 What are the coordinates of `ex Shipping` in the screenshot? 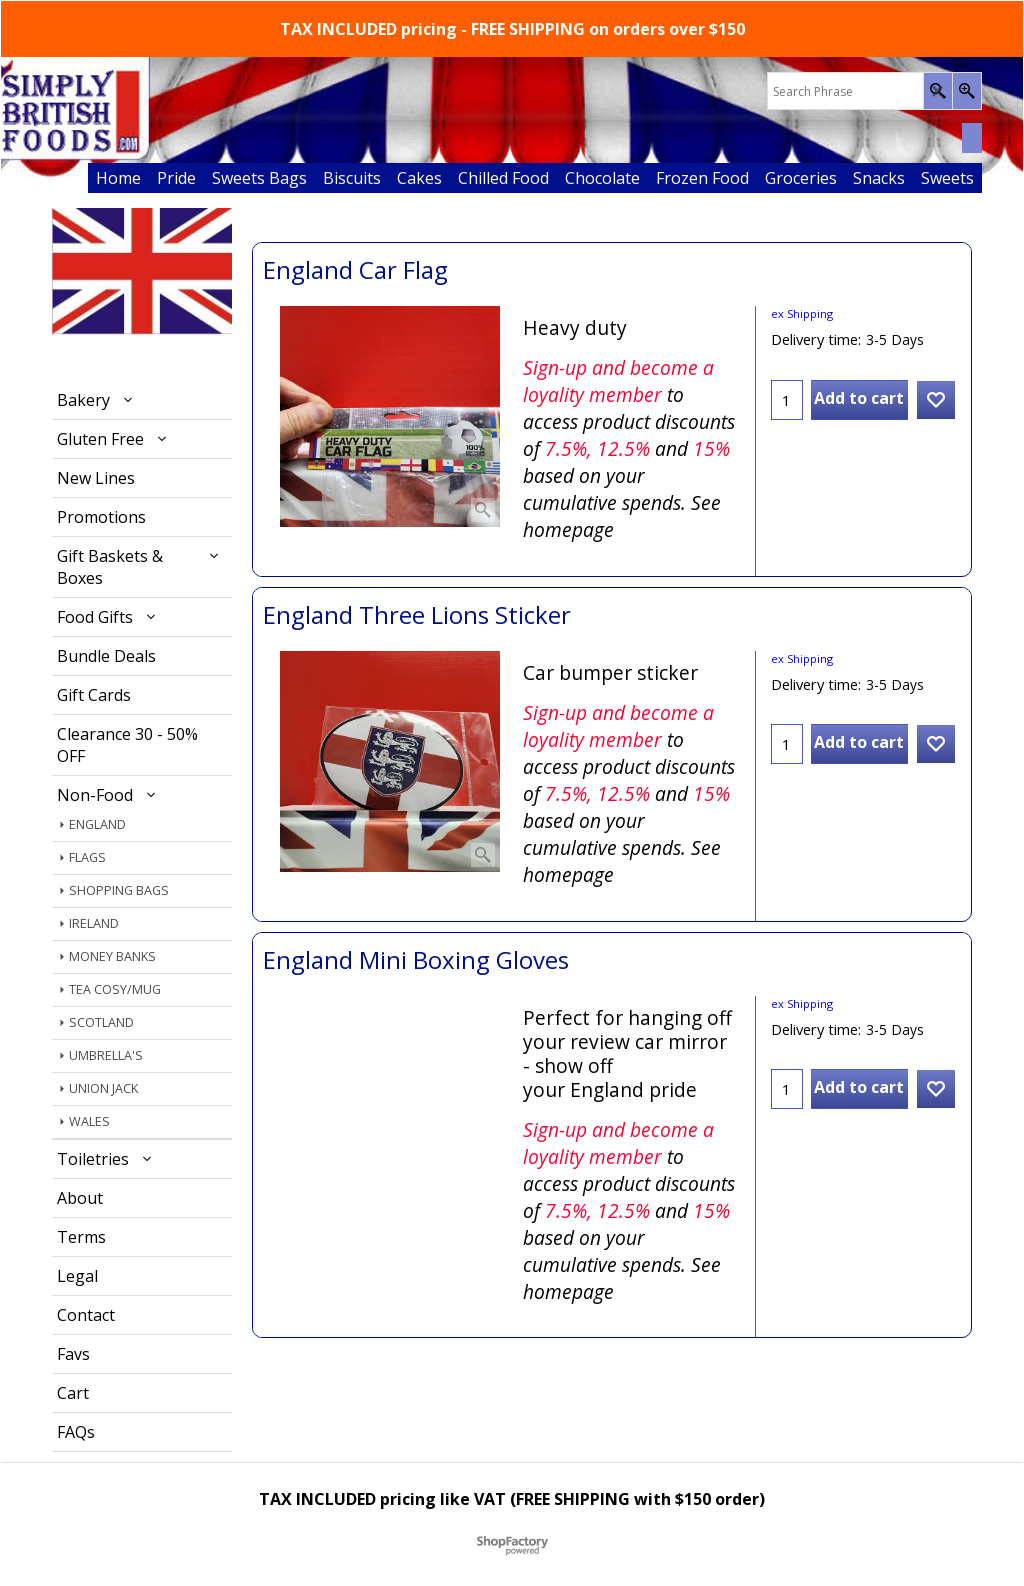 It's located at (802, 313).